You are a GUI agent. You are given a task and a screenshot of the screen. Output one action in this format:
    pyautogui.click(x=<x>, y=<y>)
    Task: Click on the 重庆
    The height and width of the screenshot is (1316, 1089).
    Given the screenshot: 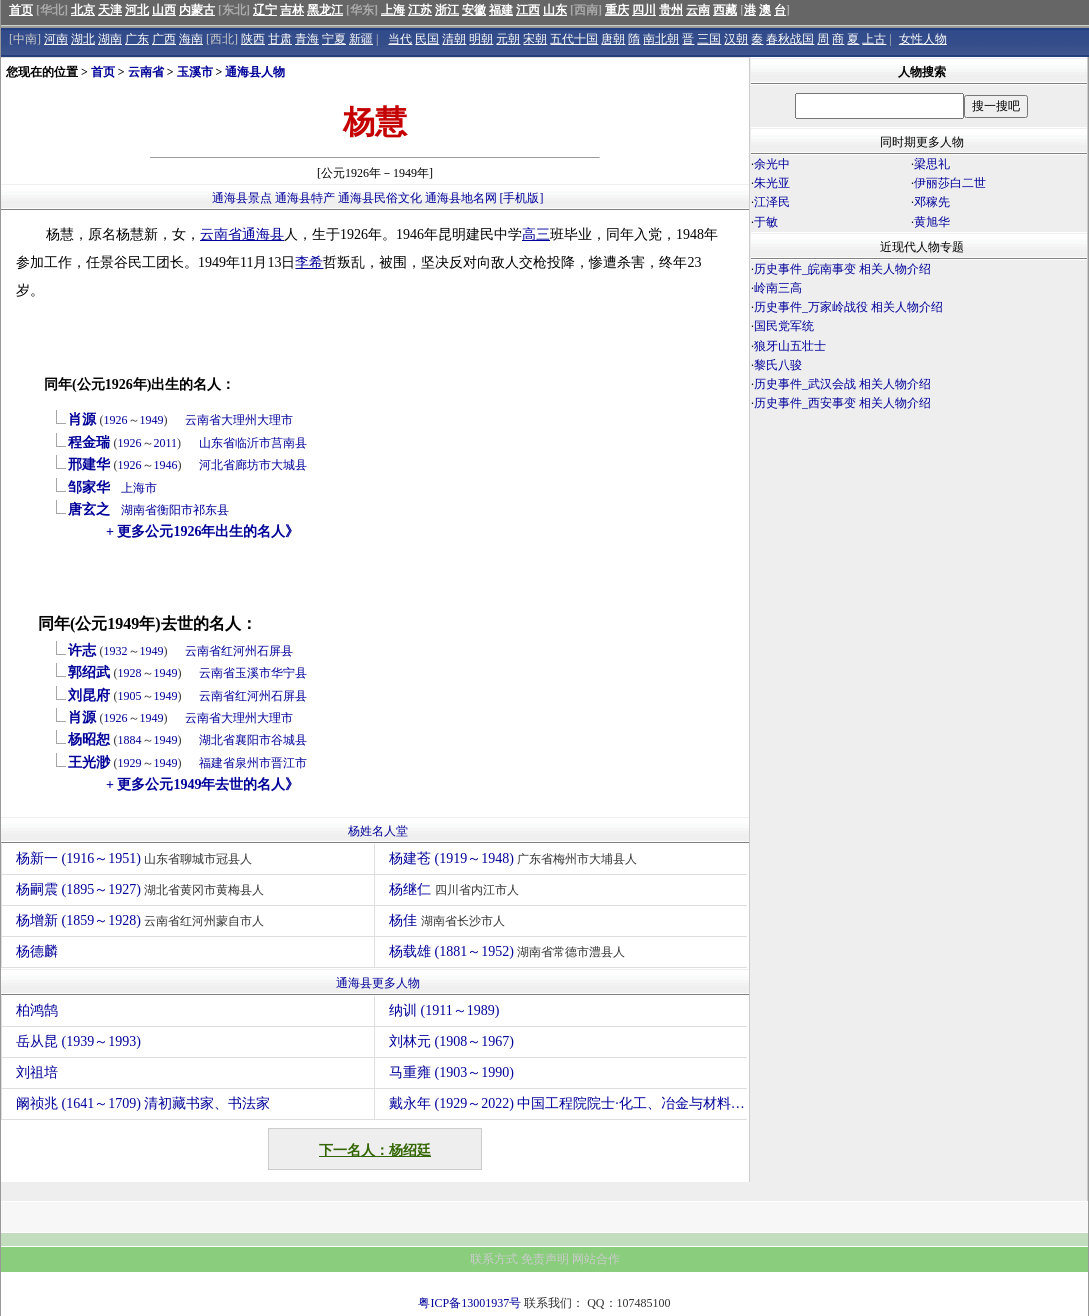 What is the action you would take?
    pyautogui.click(x=617, y=10)
    